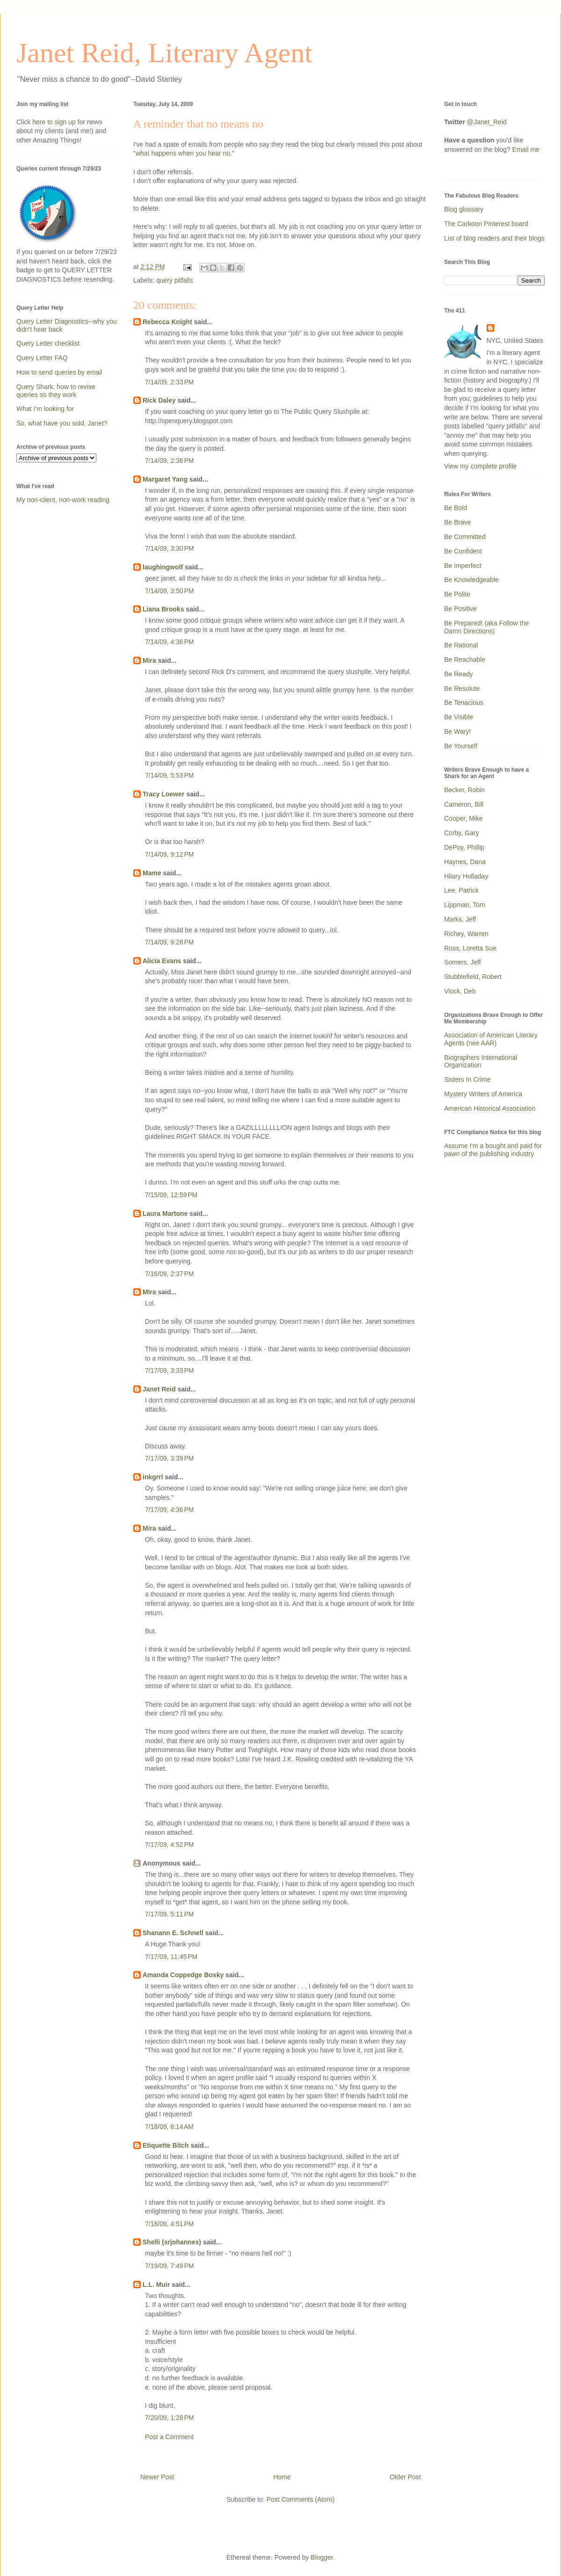 The height and width of the screenshot is (2576, 561). I want to click on 7/14/09, 3:50 PM, so click(169, 591).